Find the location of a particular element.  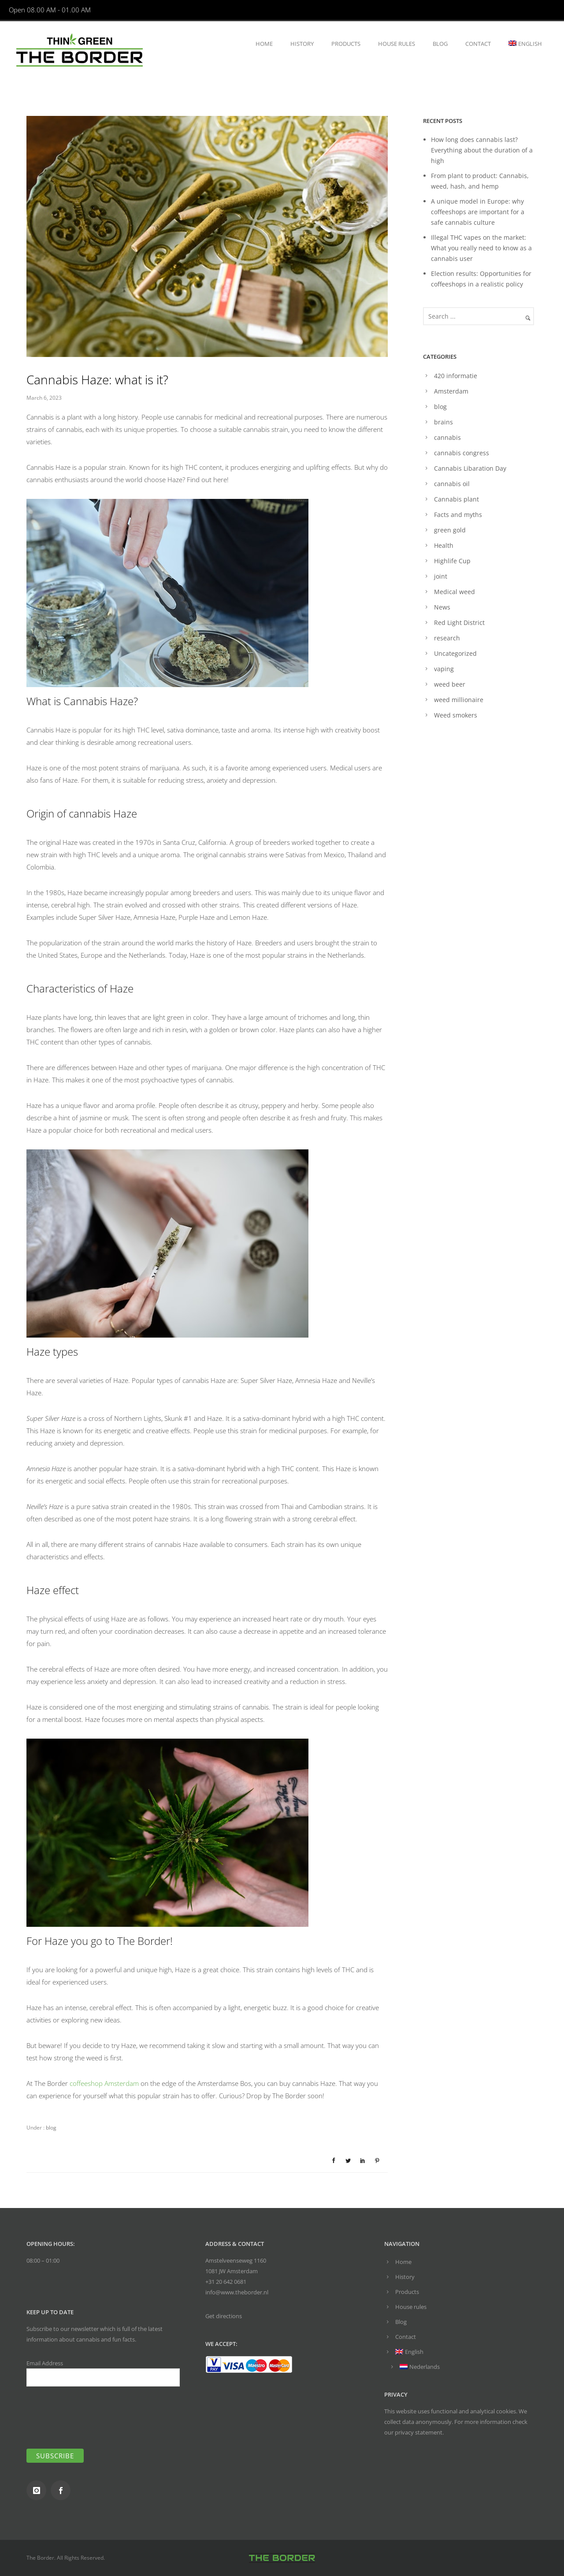

House rules is located at coordinates (396, 44).